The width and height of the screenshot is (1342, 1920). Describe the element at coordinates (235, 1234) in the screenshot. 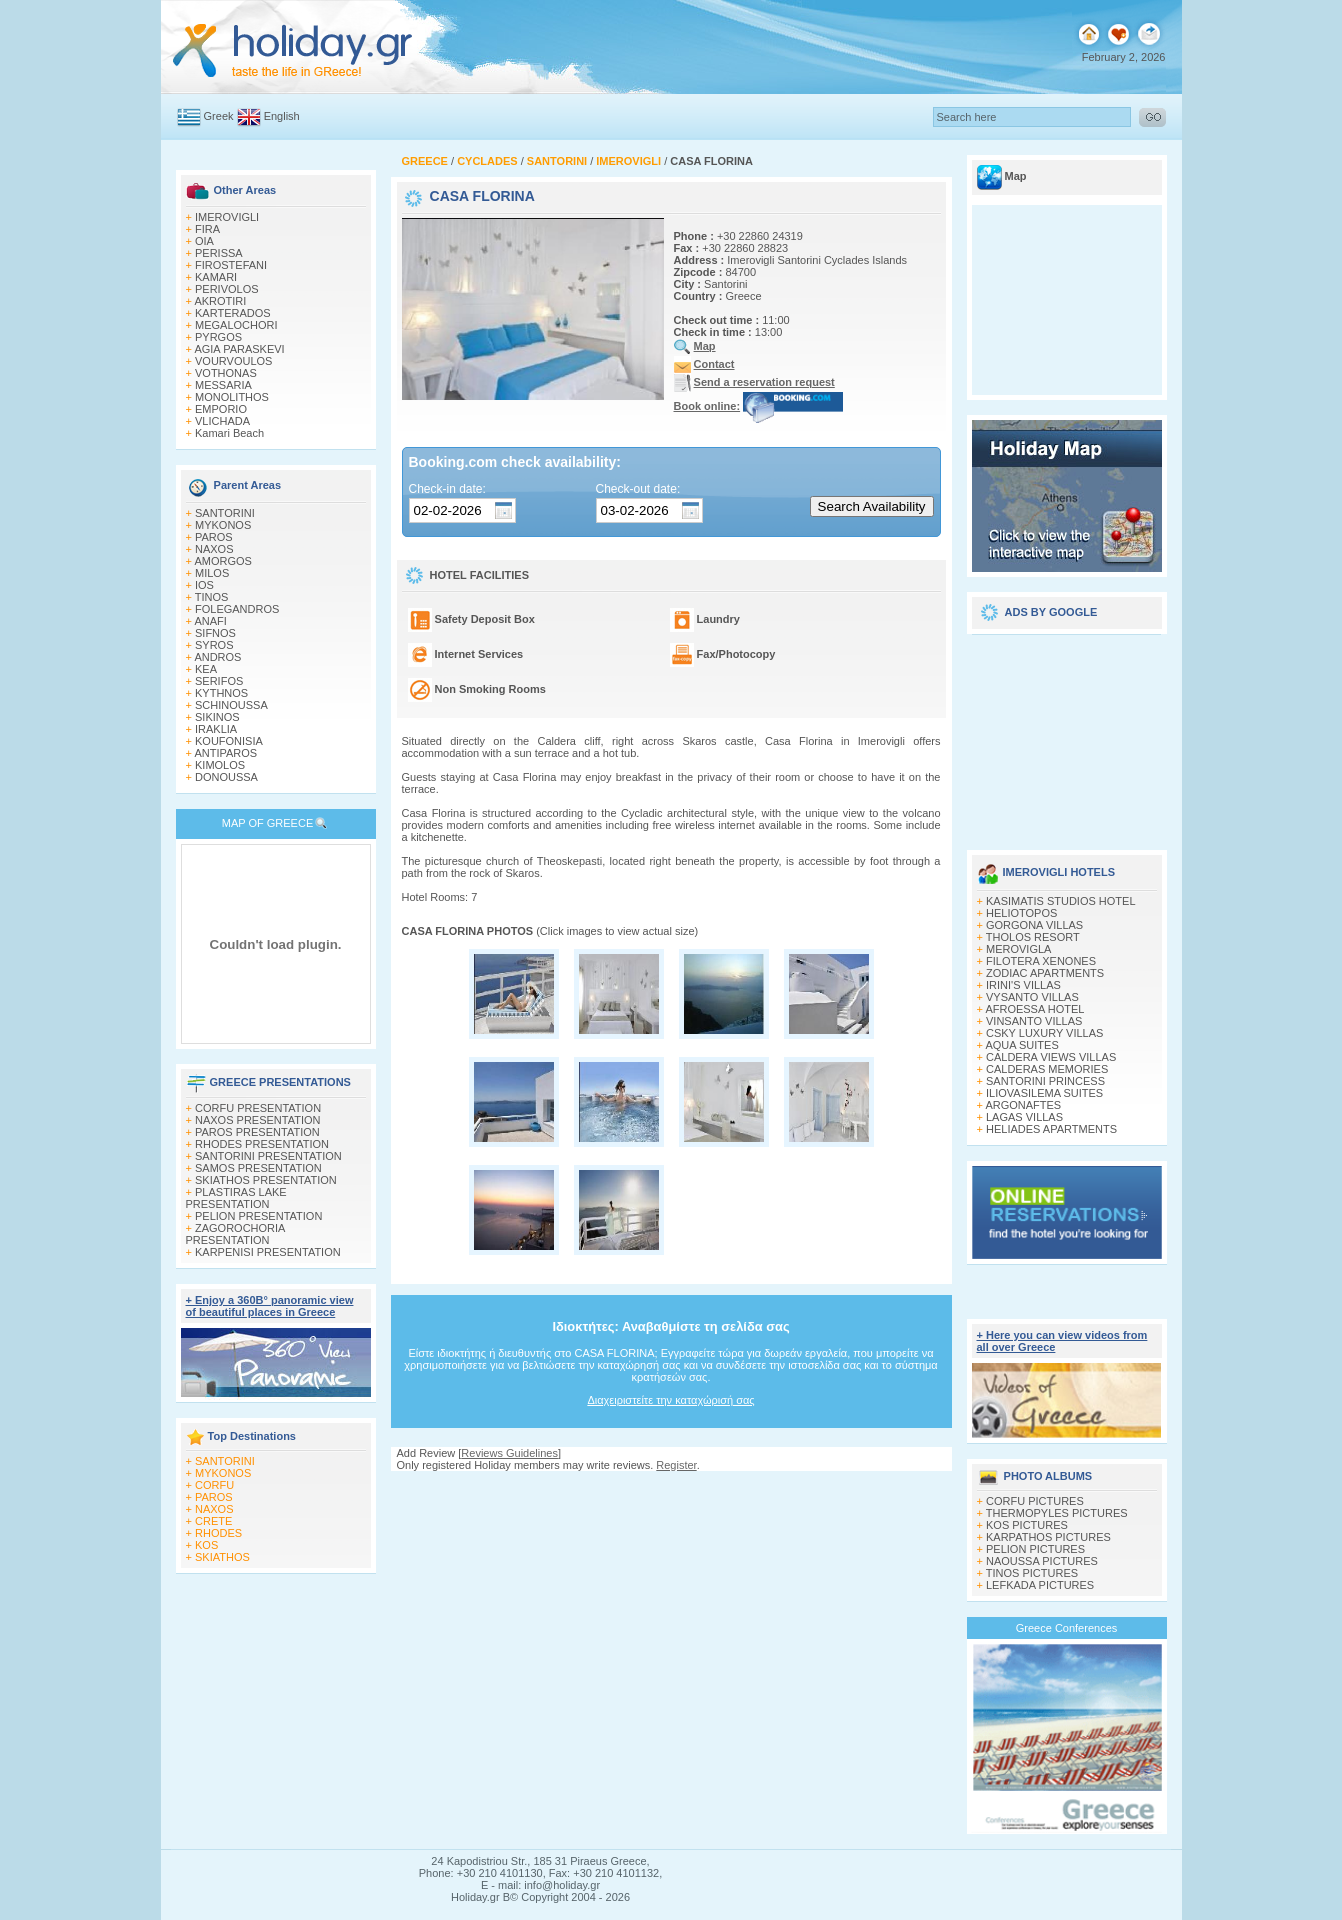

I see `ZAGOROCHORIA PRESENTATION` at that location.